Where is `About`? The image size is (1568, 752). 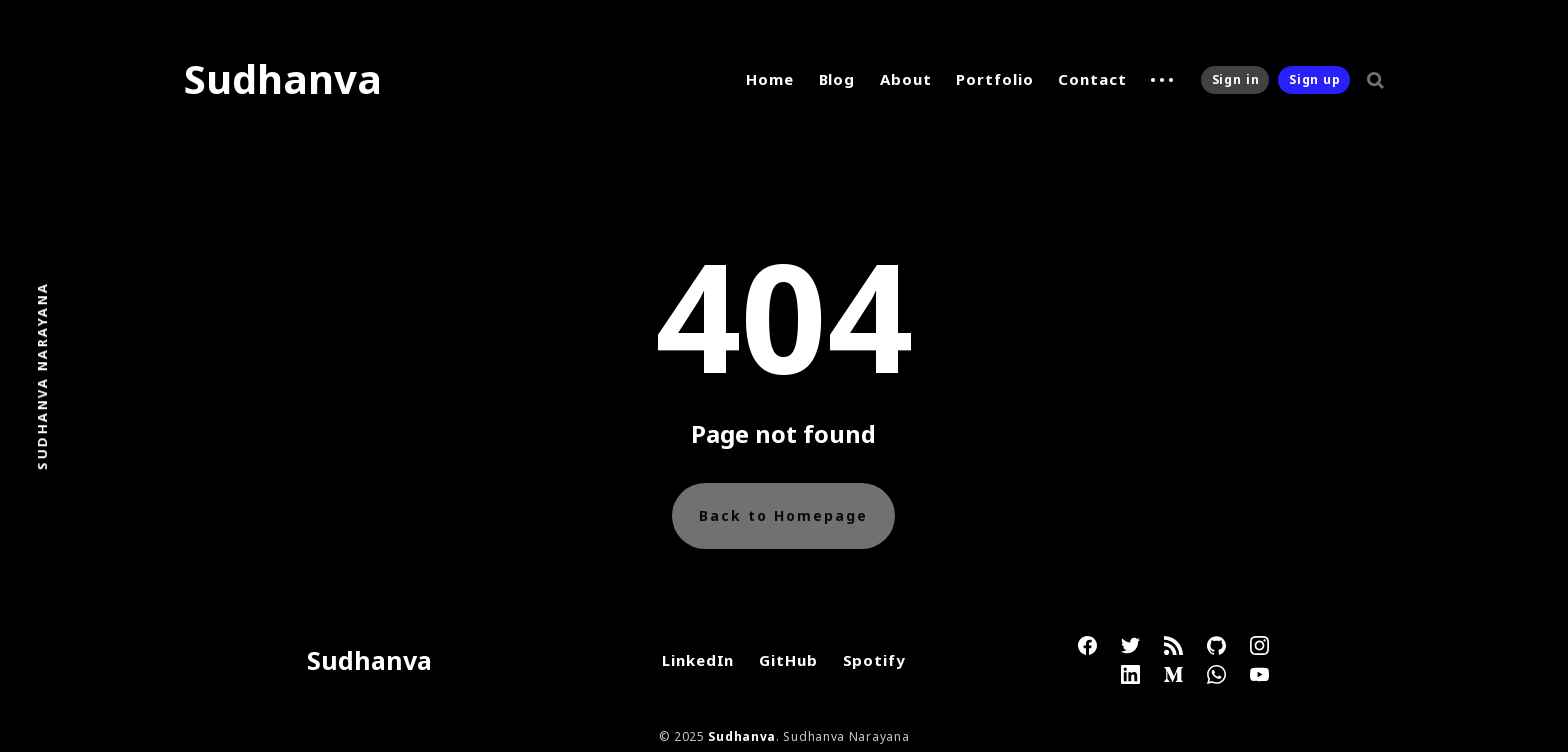
About is located at coordinates (906, 79).